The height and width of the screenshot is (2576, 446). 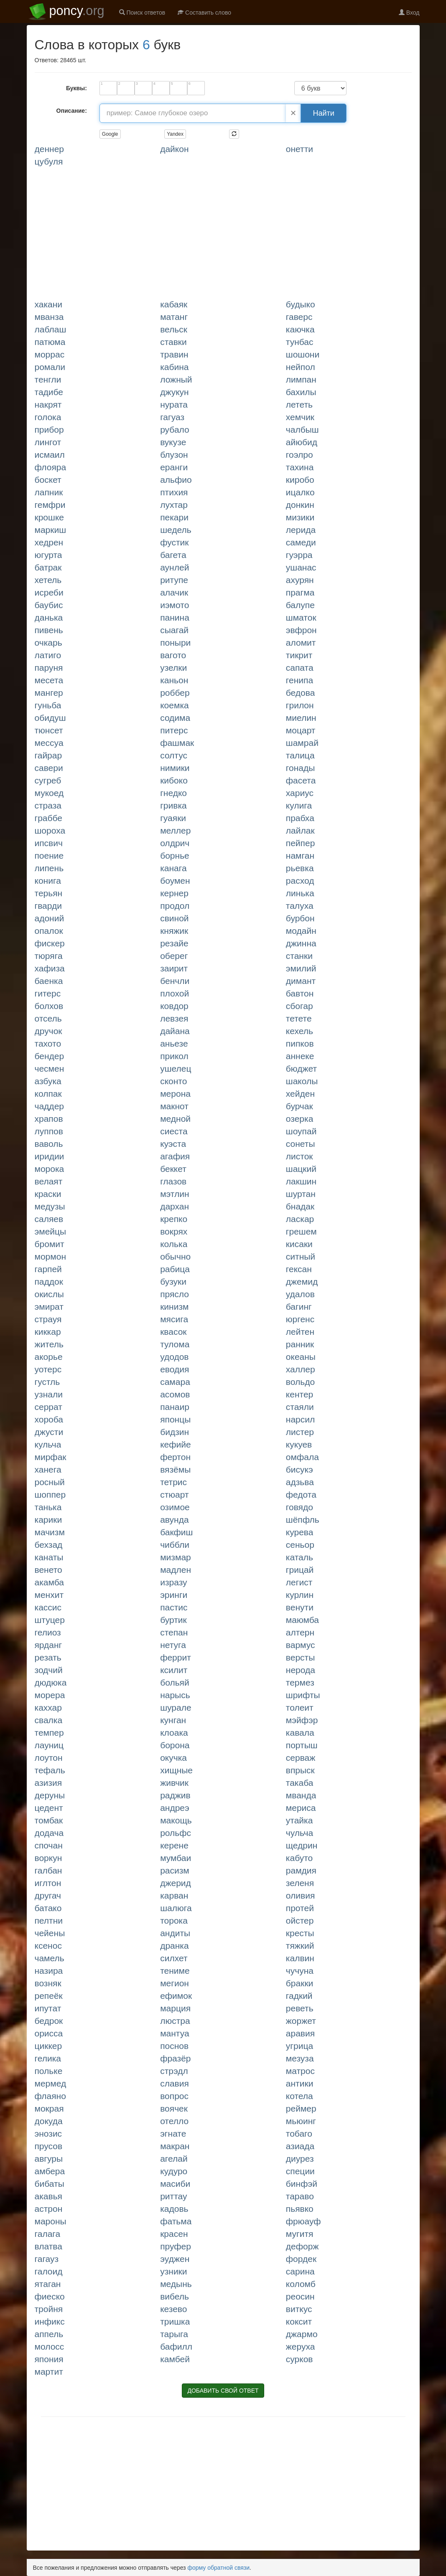 I want to click on МЯСИГА, so click(x=174, y=1319).